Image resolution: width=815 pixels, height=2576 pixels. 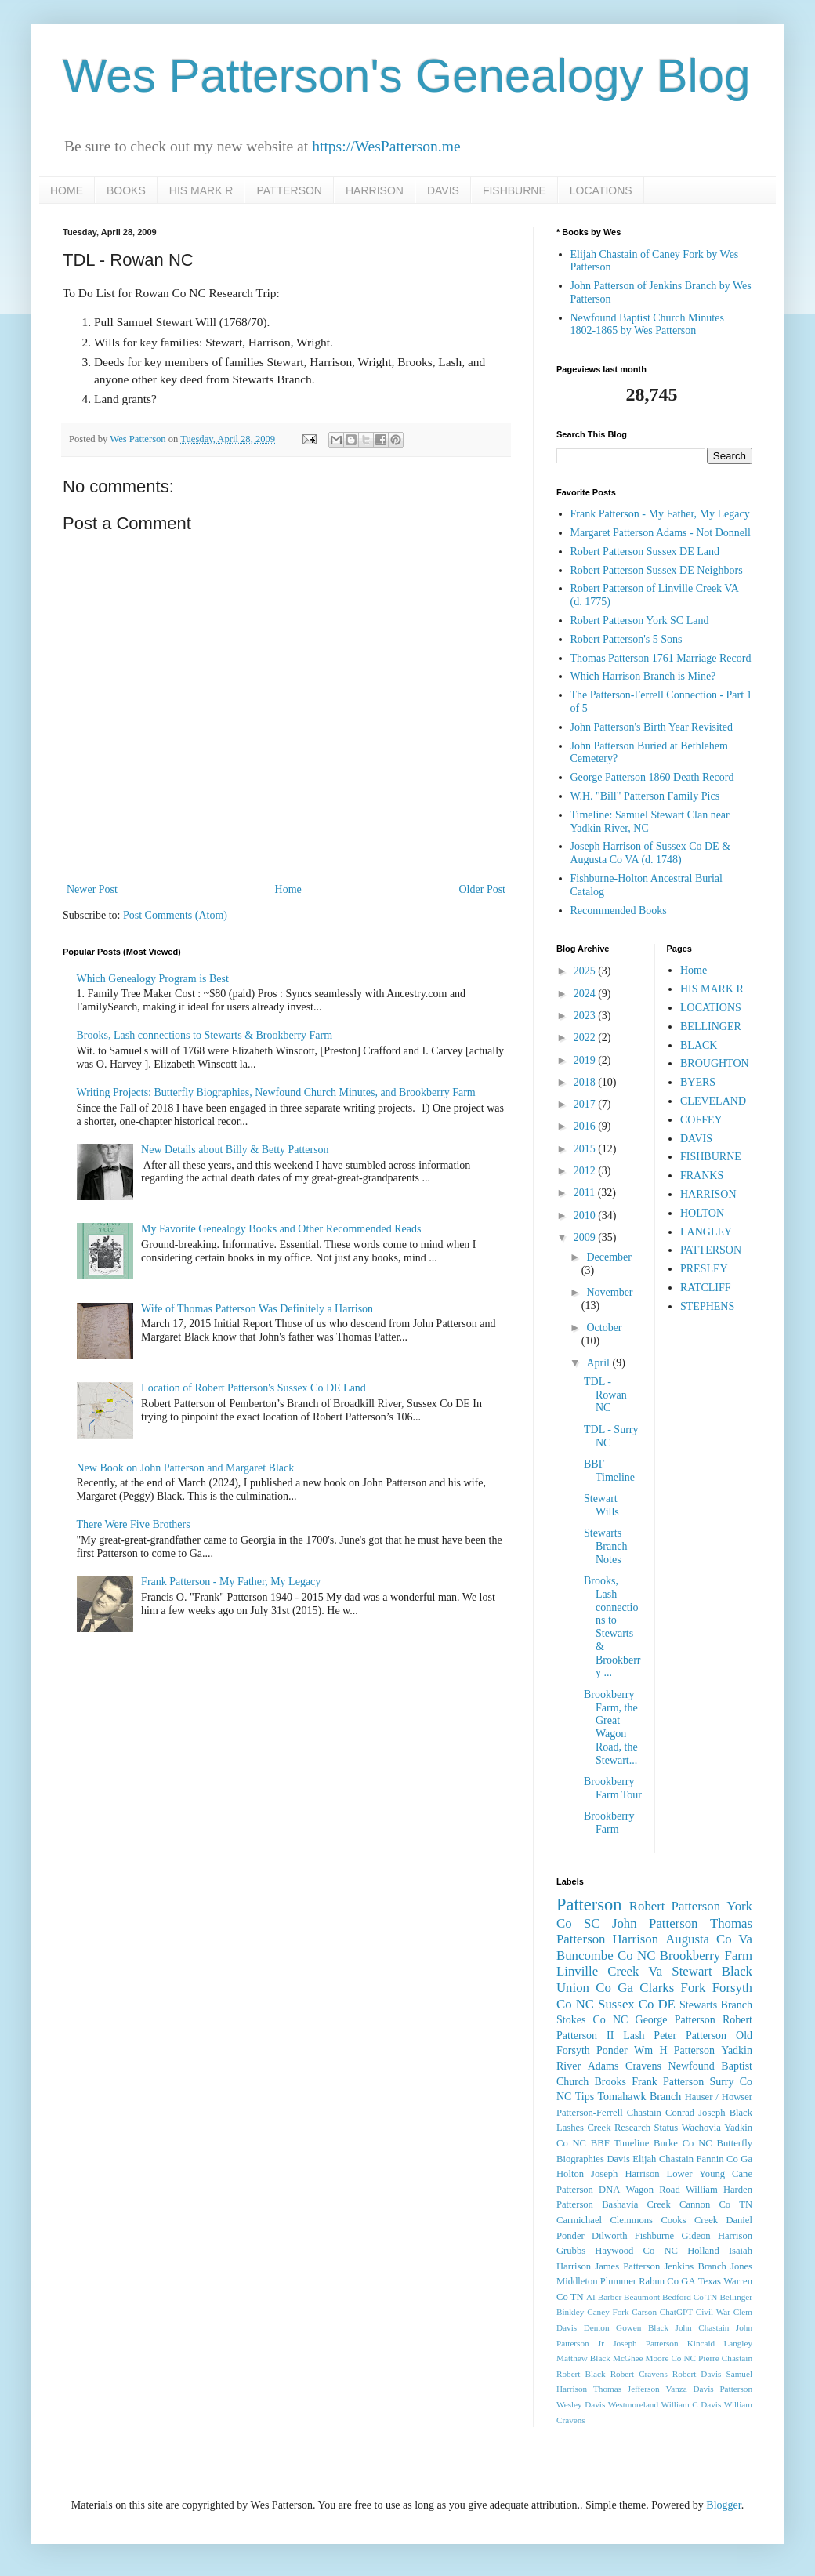 I want to click on BLACK, so click(x=698, y=1045).